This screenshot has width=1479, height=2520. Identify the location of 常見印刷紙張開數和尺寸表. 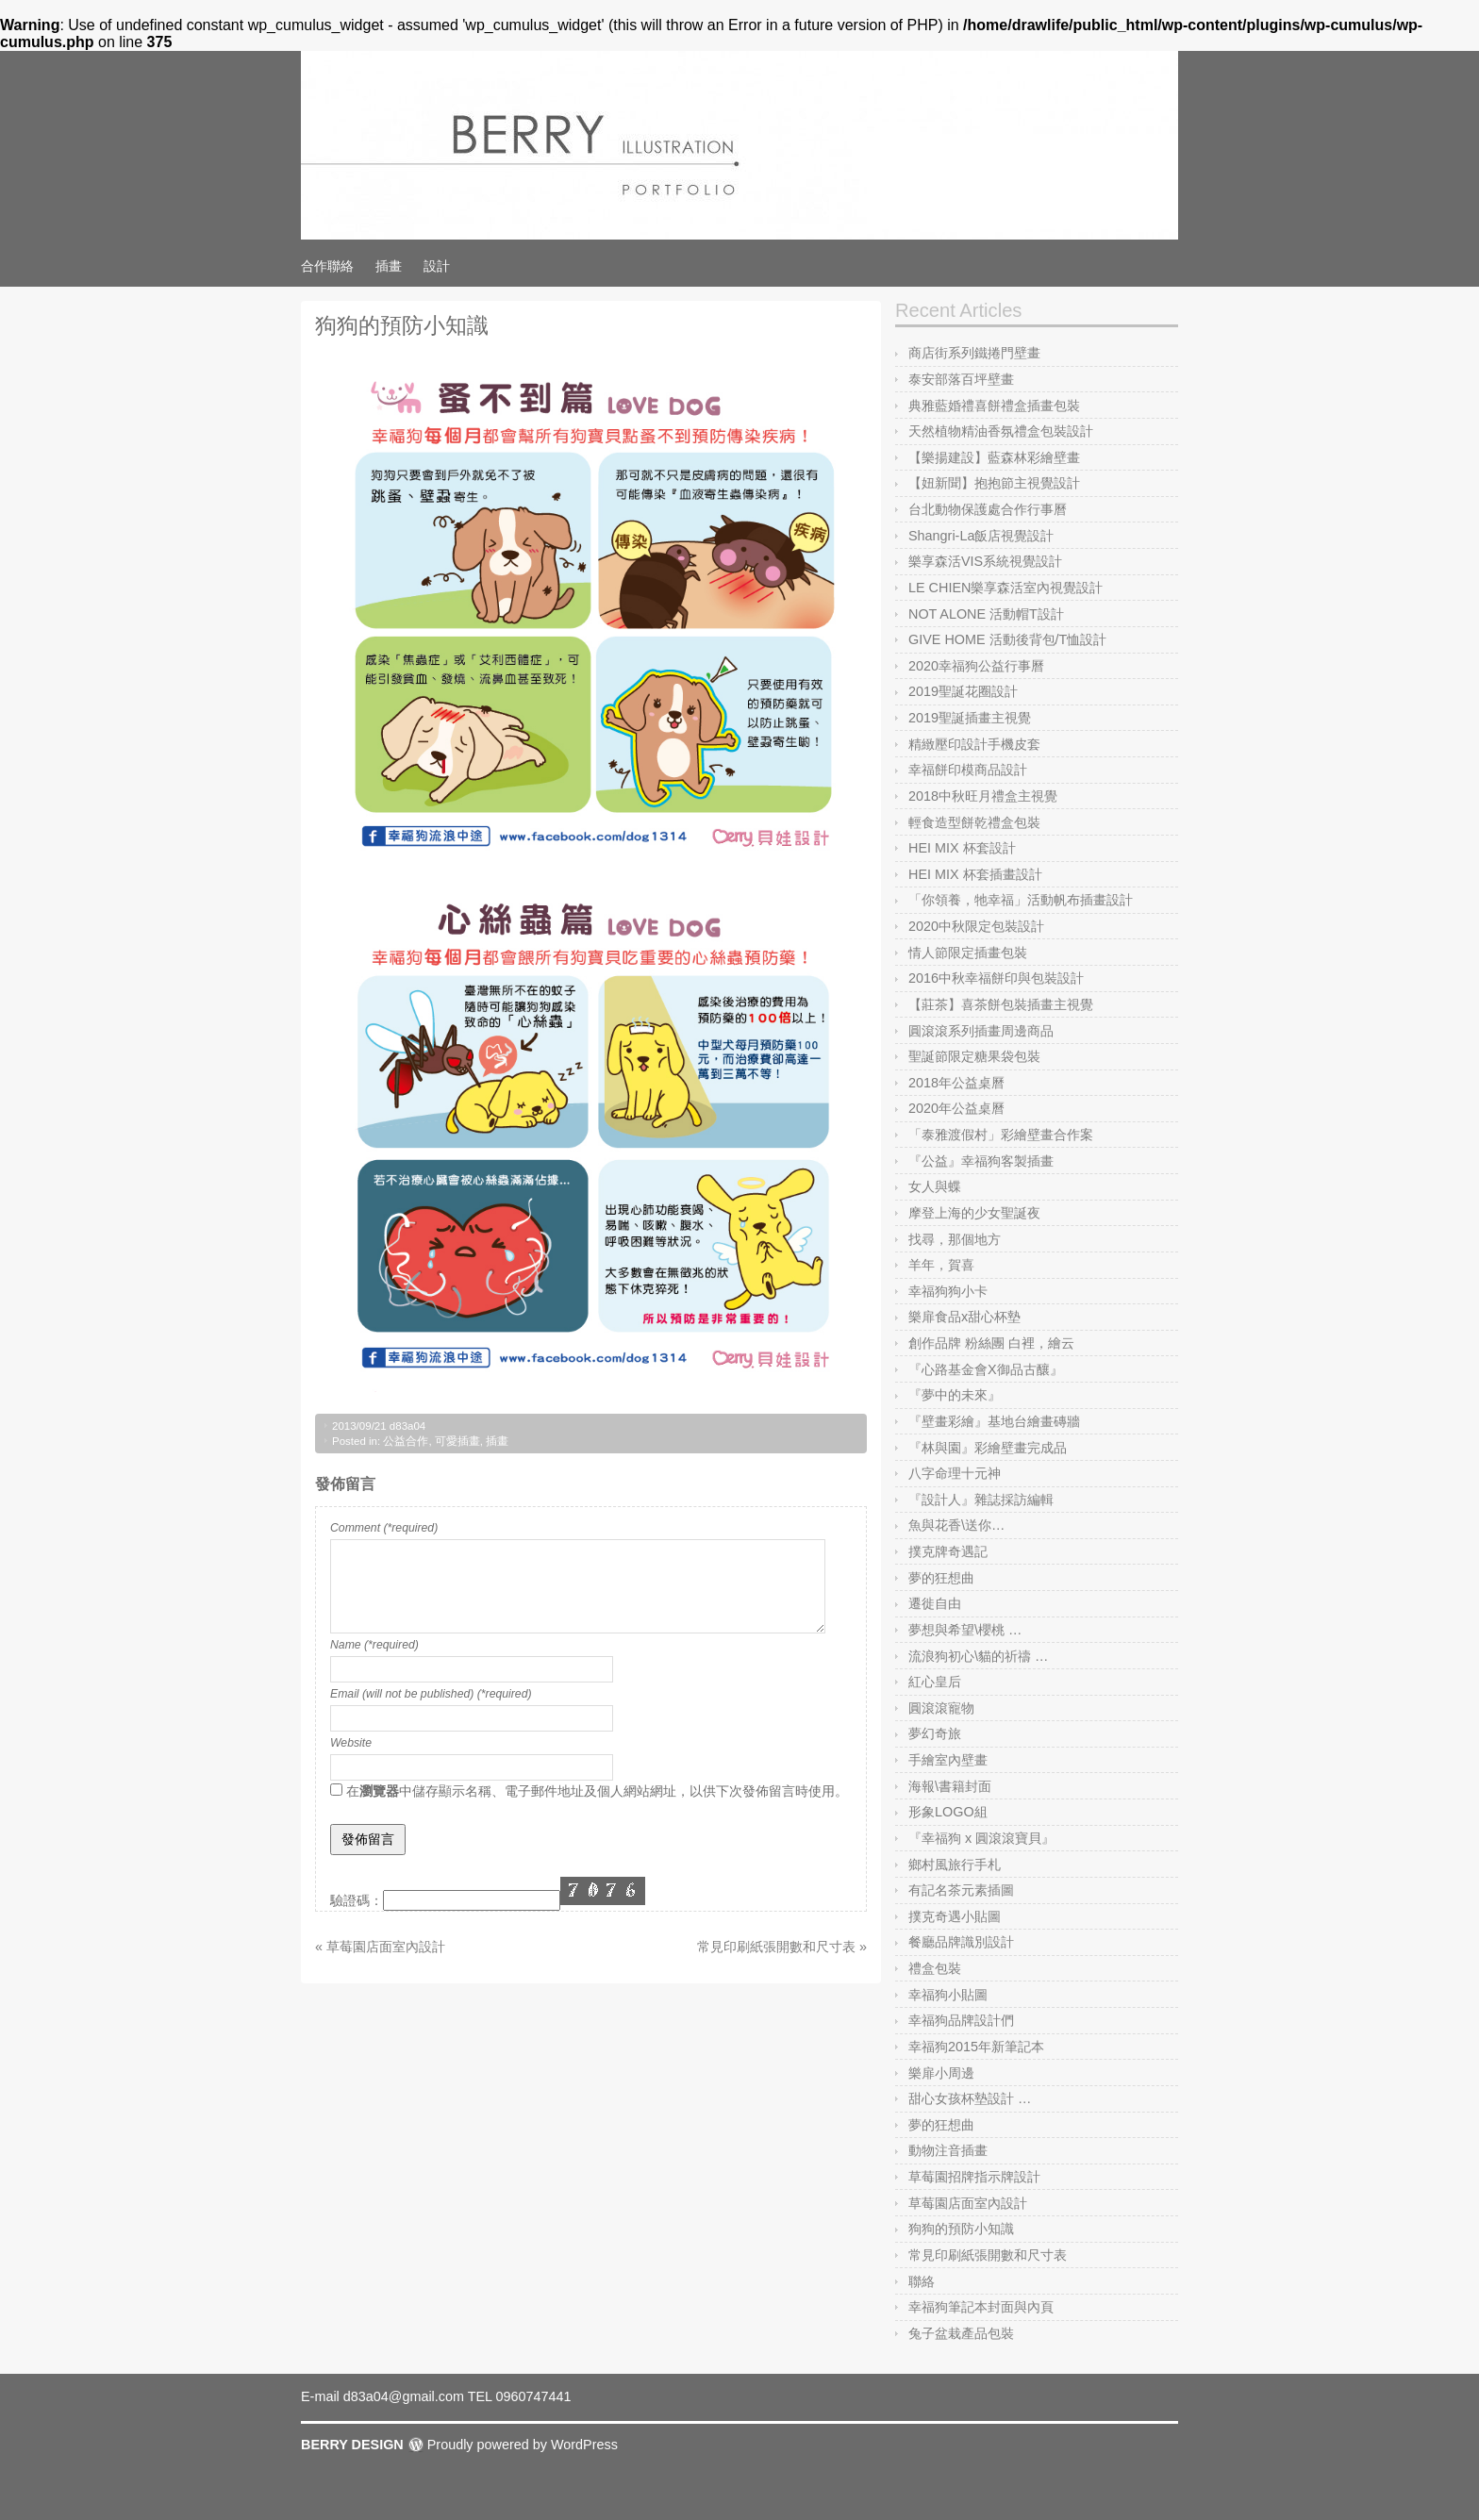
(987, 2255).